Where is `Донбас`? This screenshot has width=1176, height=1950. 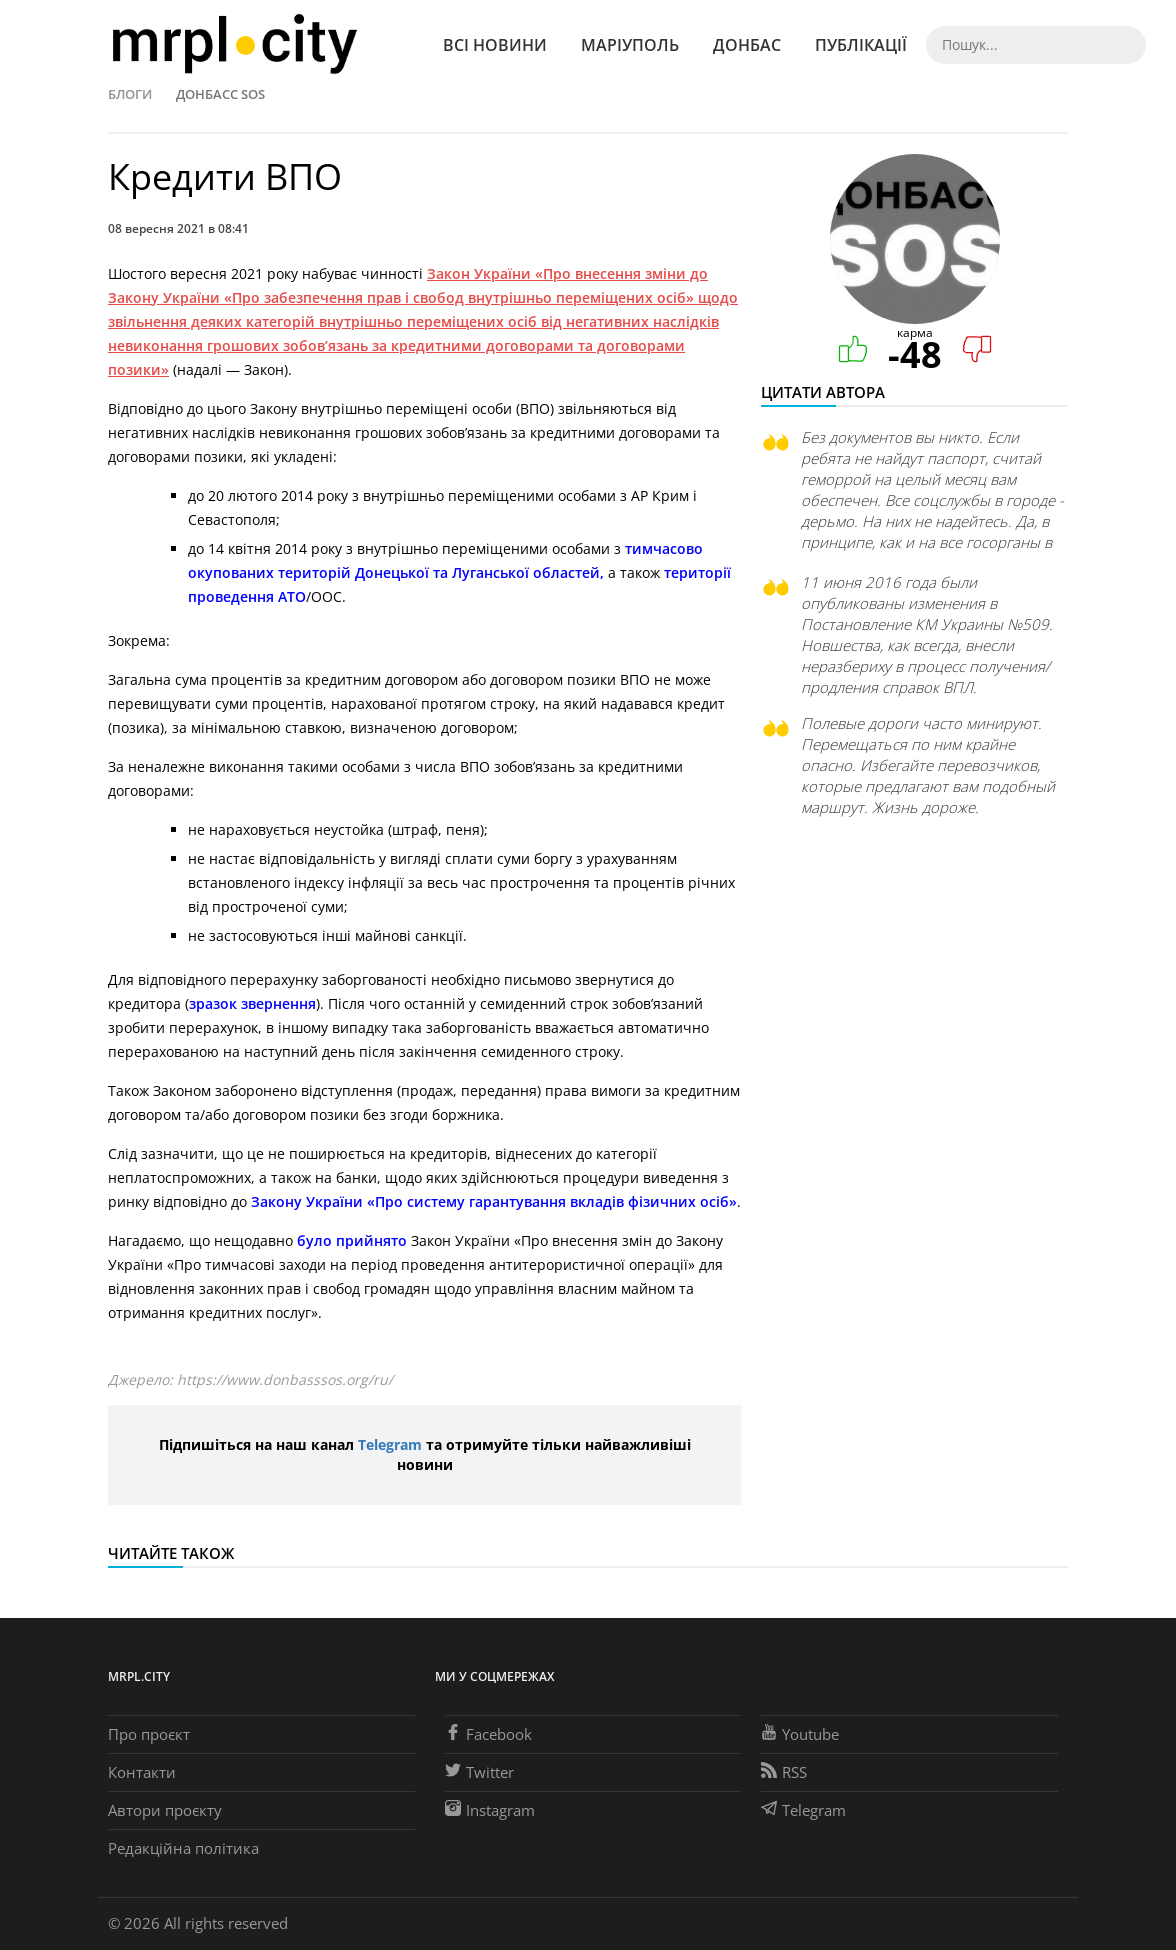 Донбас is located at coordinates (747, 45).